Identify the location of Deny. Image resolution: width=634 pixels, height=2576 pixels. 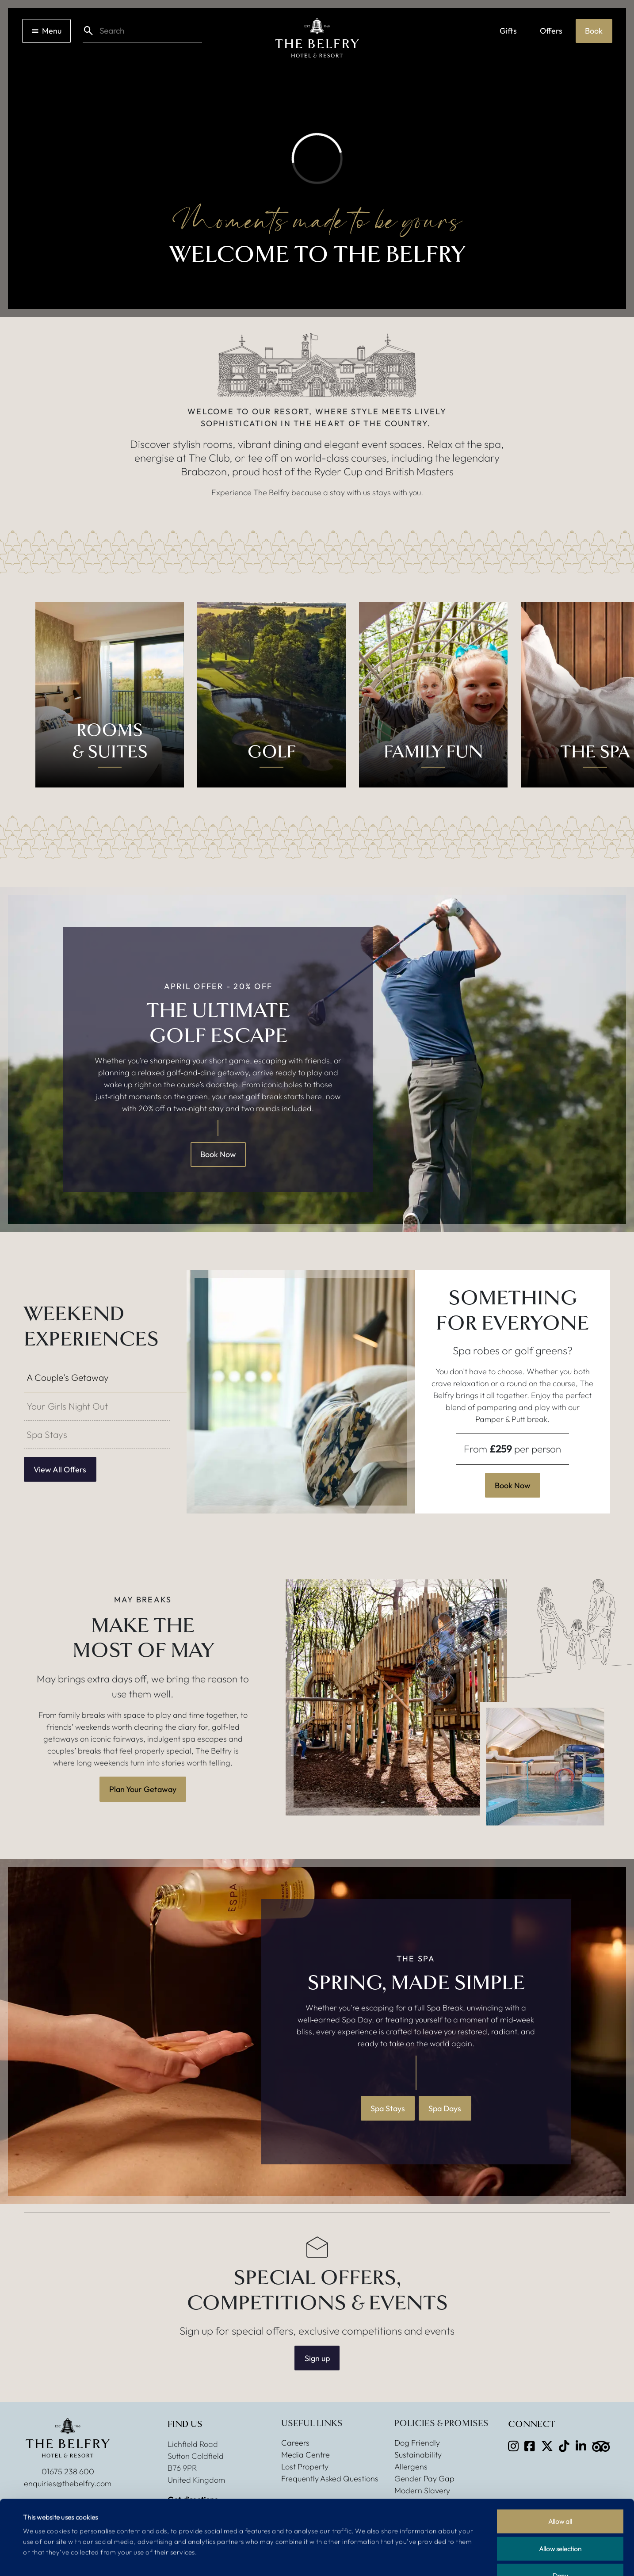
(560, 2519).